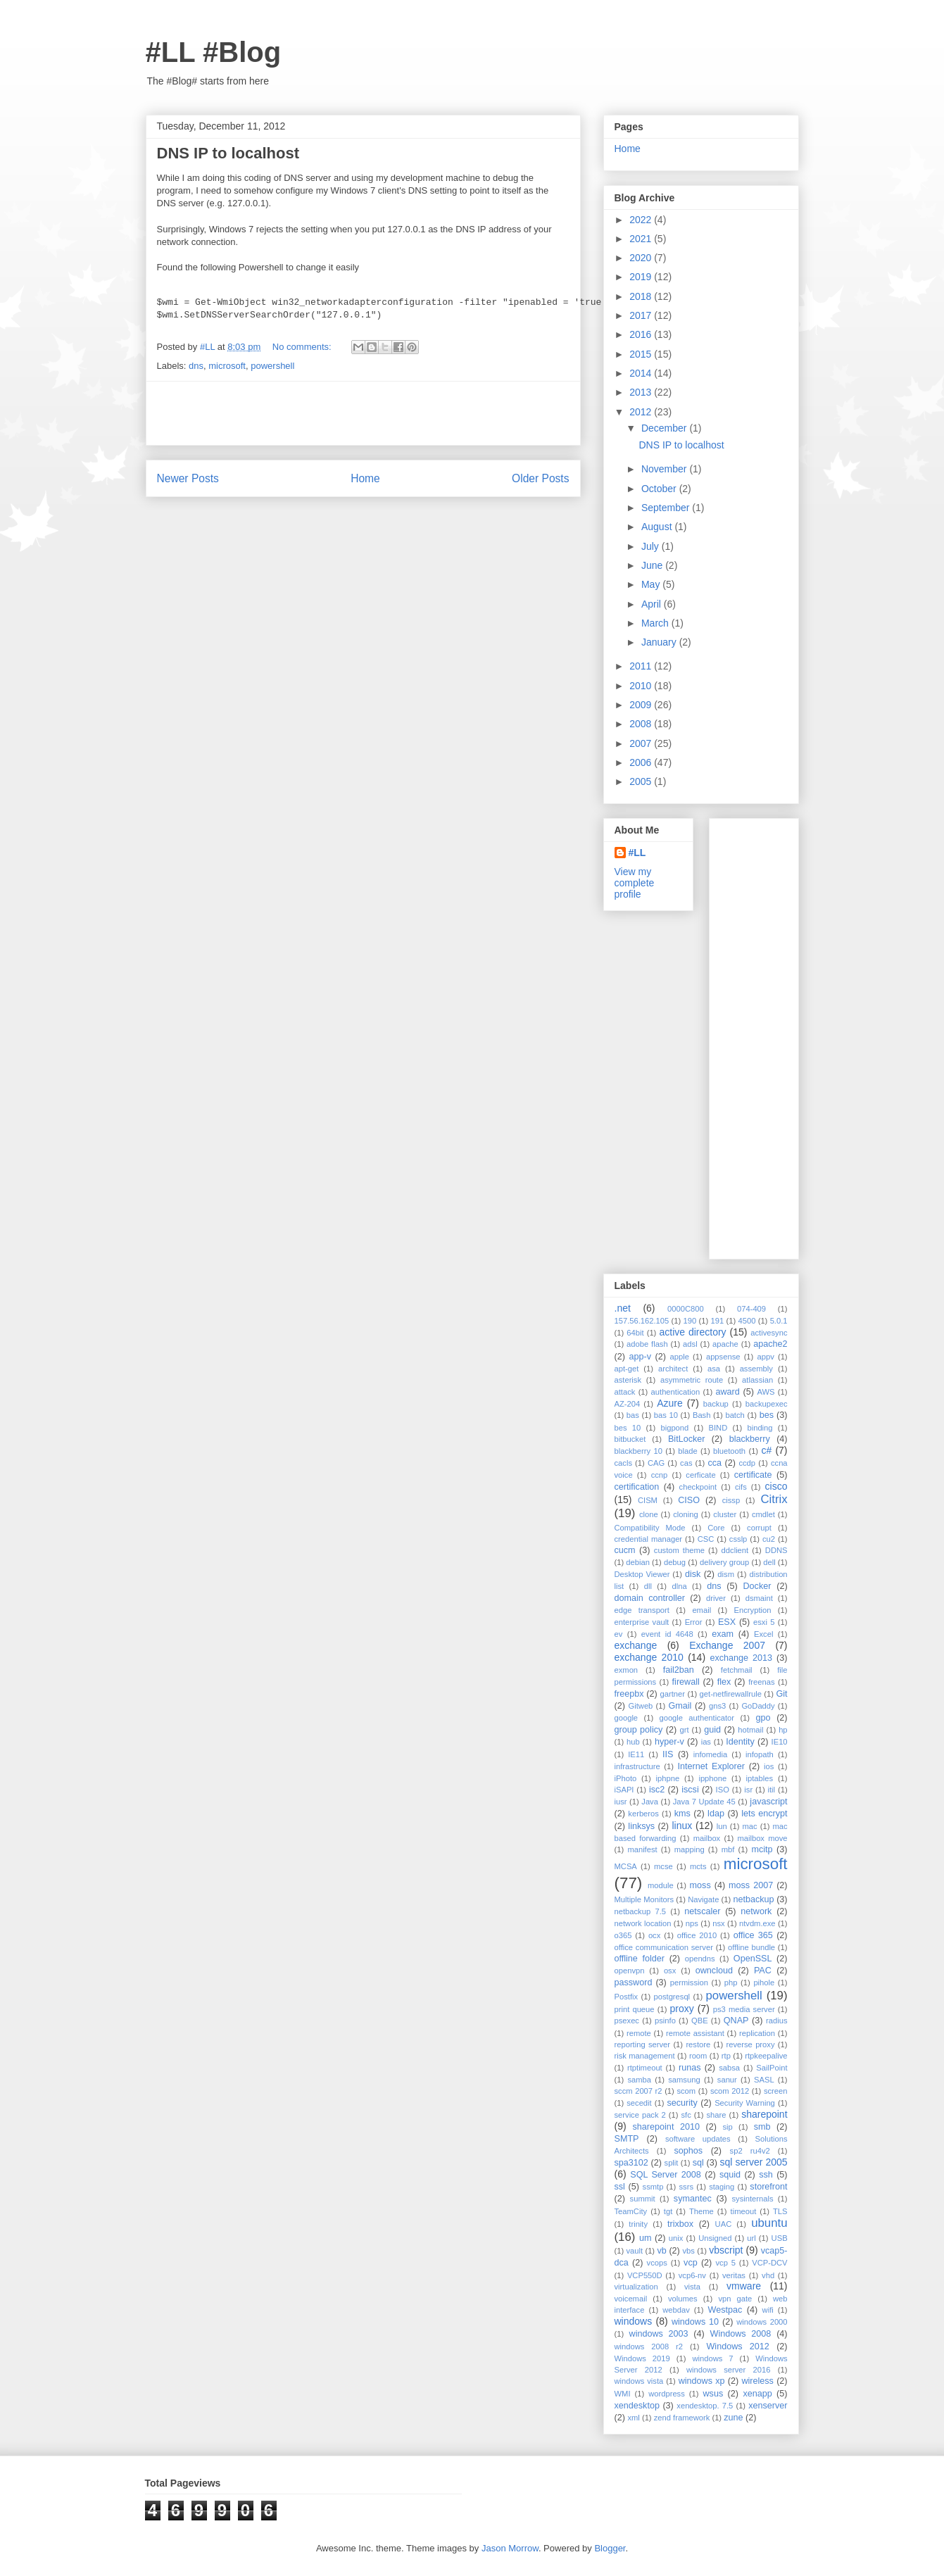 This screenshot has width=944, height=2576. What do you see at coordinates (745, 2103) in the screenshot?
I see `Security Warning` at bounding box center [745, 2103].